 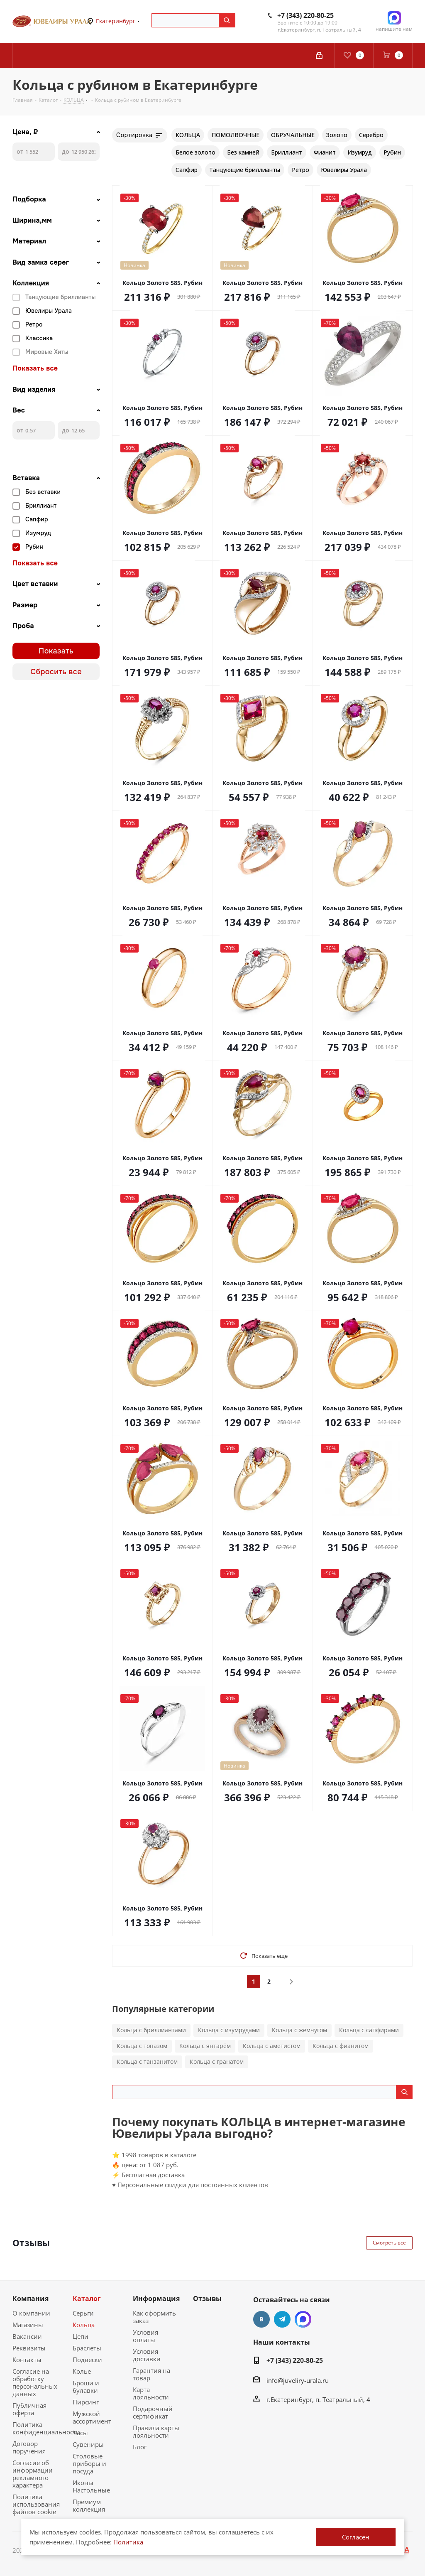 What do you see at coordinates (34, 2382) in the screenshot?
I see `Согласие на обработку персональных данных` at bounding box center [34, 2382].